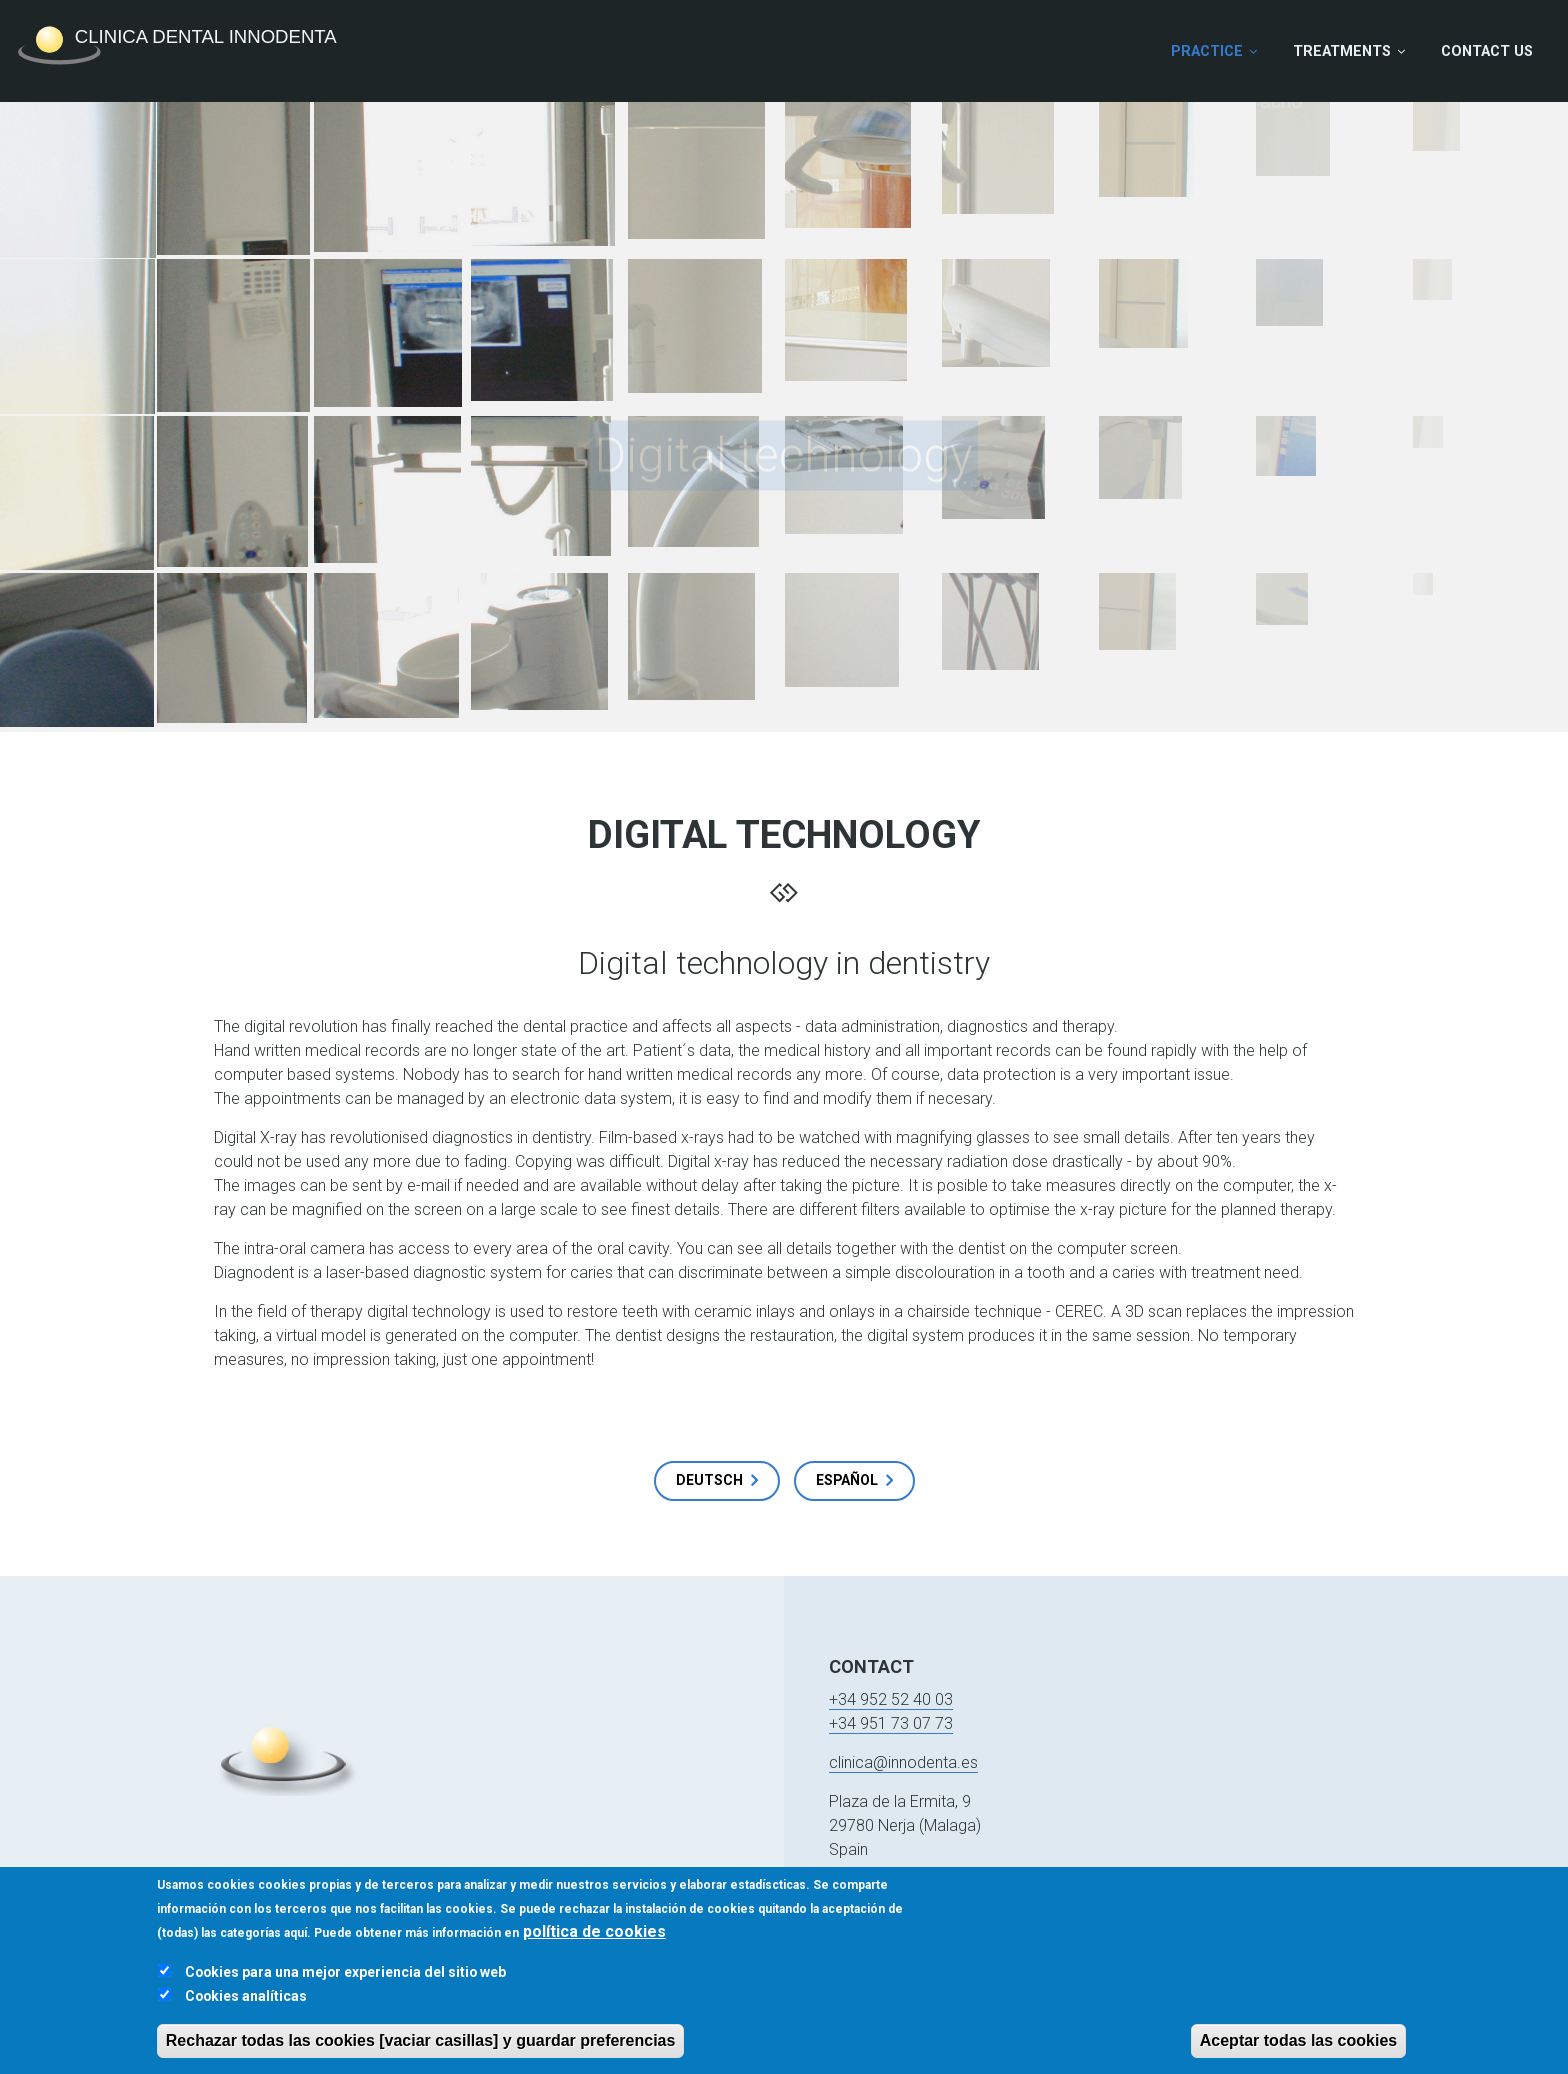 This screenshot has width=1568, height=2074. What do you see at coordinates (594, 1939) in the screenshot?
I see `política de cookies` at bounding box center [594, 1939].